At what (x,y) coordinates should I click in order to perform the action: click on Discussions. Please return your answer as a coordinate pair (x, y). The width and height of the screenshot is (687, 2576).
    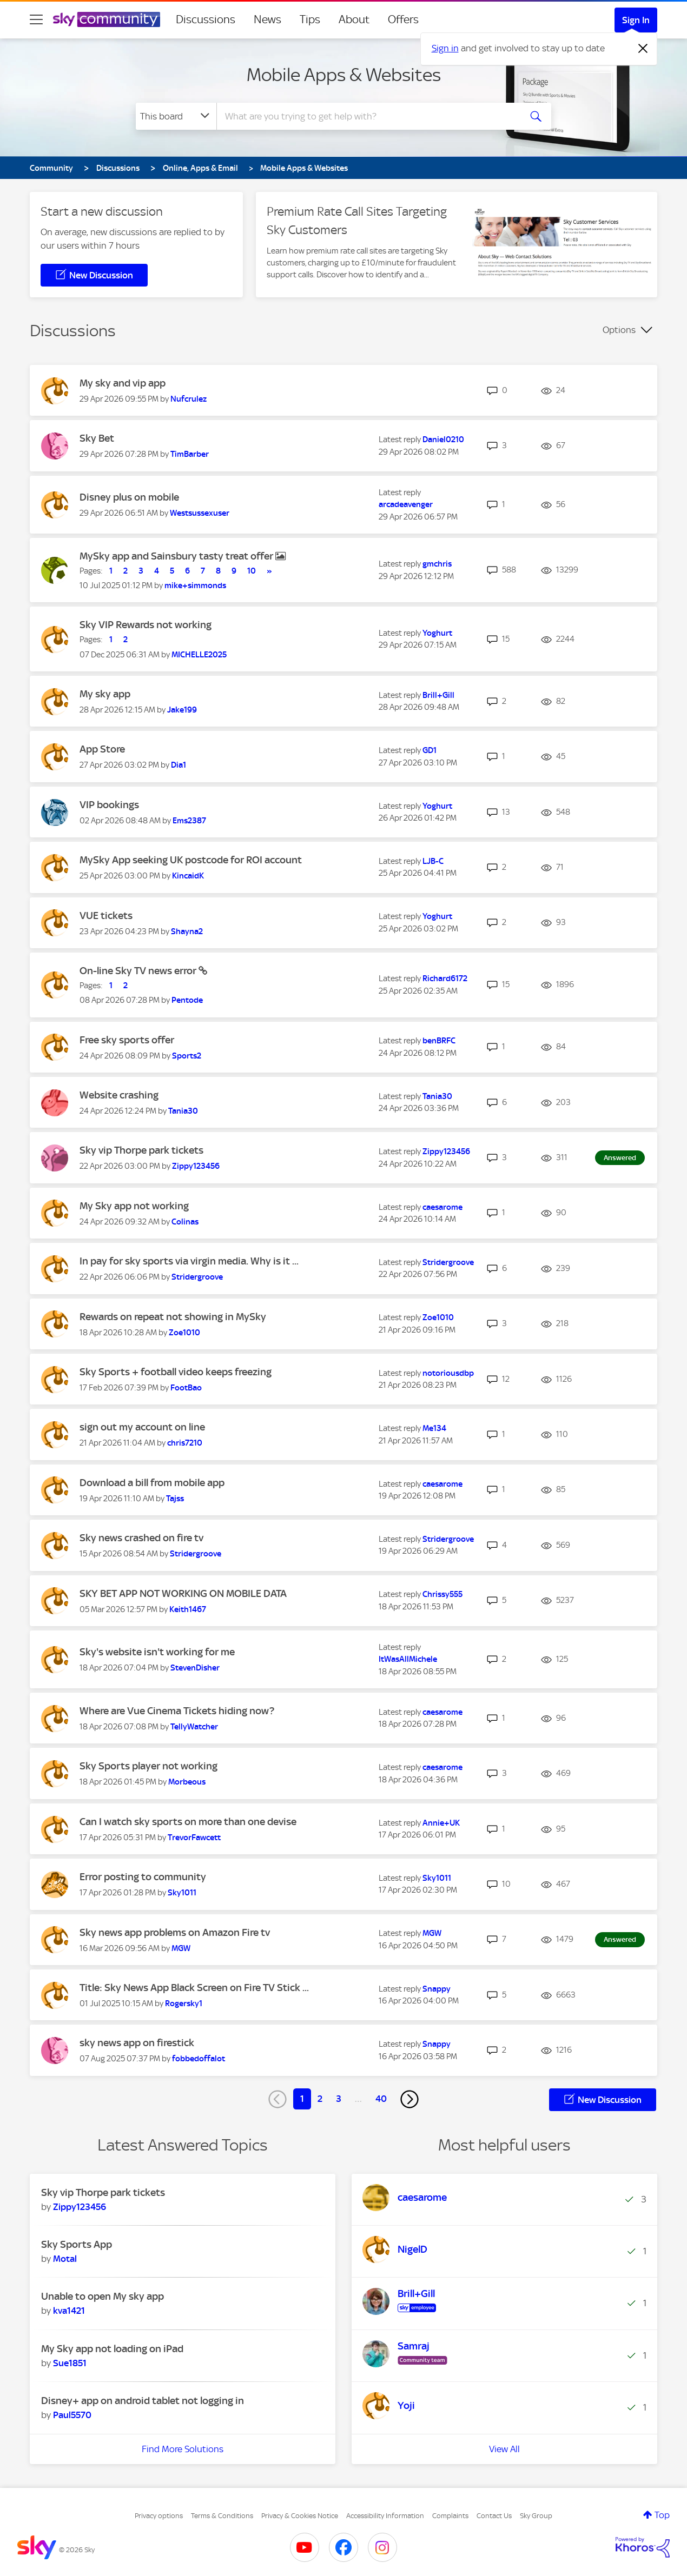
    Looking at the image, I should click on (205, 19).